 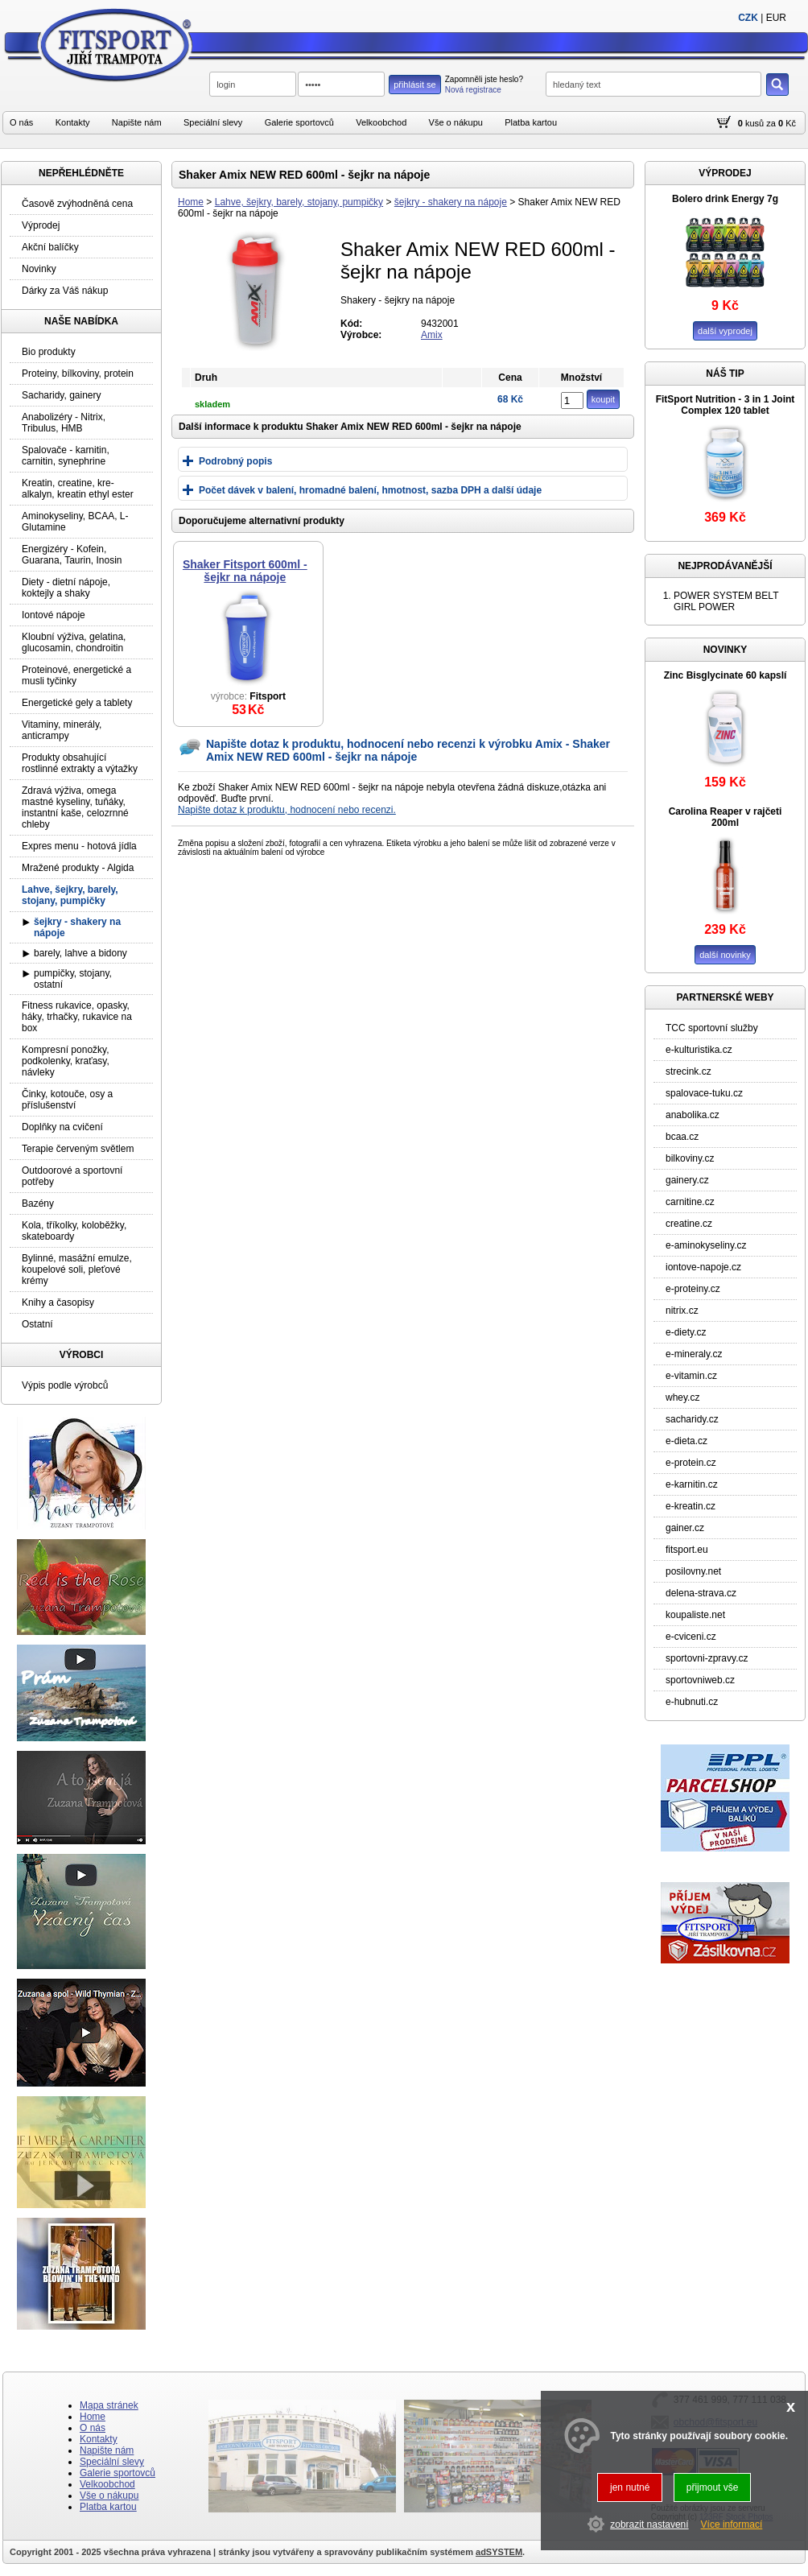 What do you see at coordinates (61, 395) in the screenshot?
I see `Sacharidy, gainery` at bounding box center [61, 395].